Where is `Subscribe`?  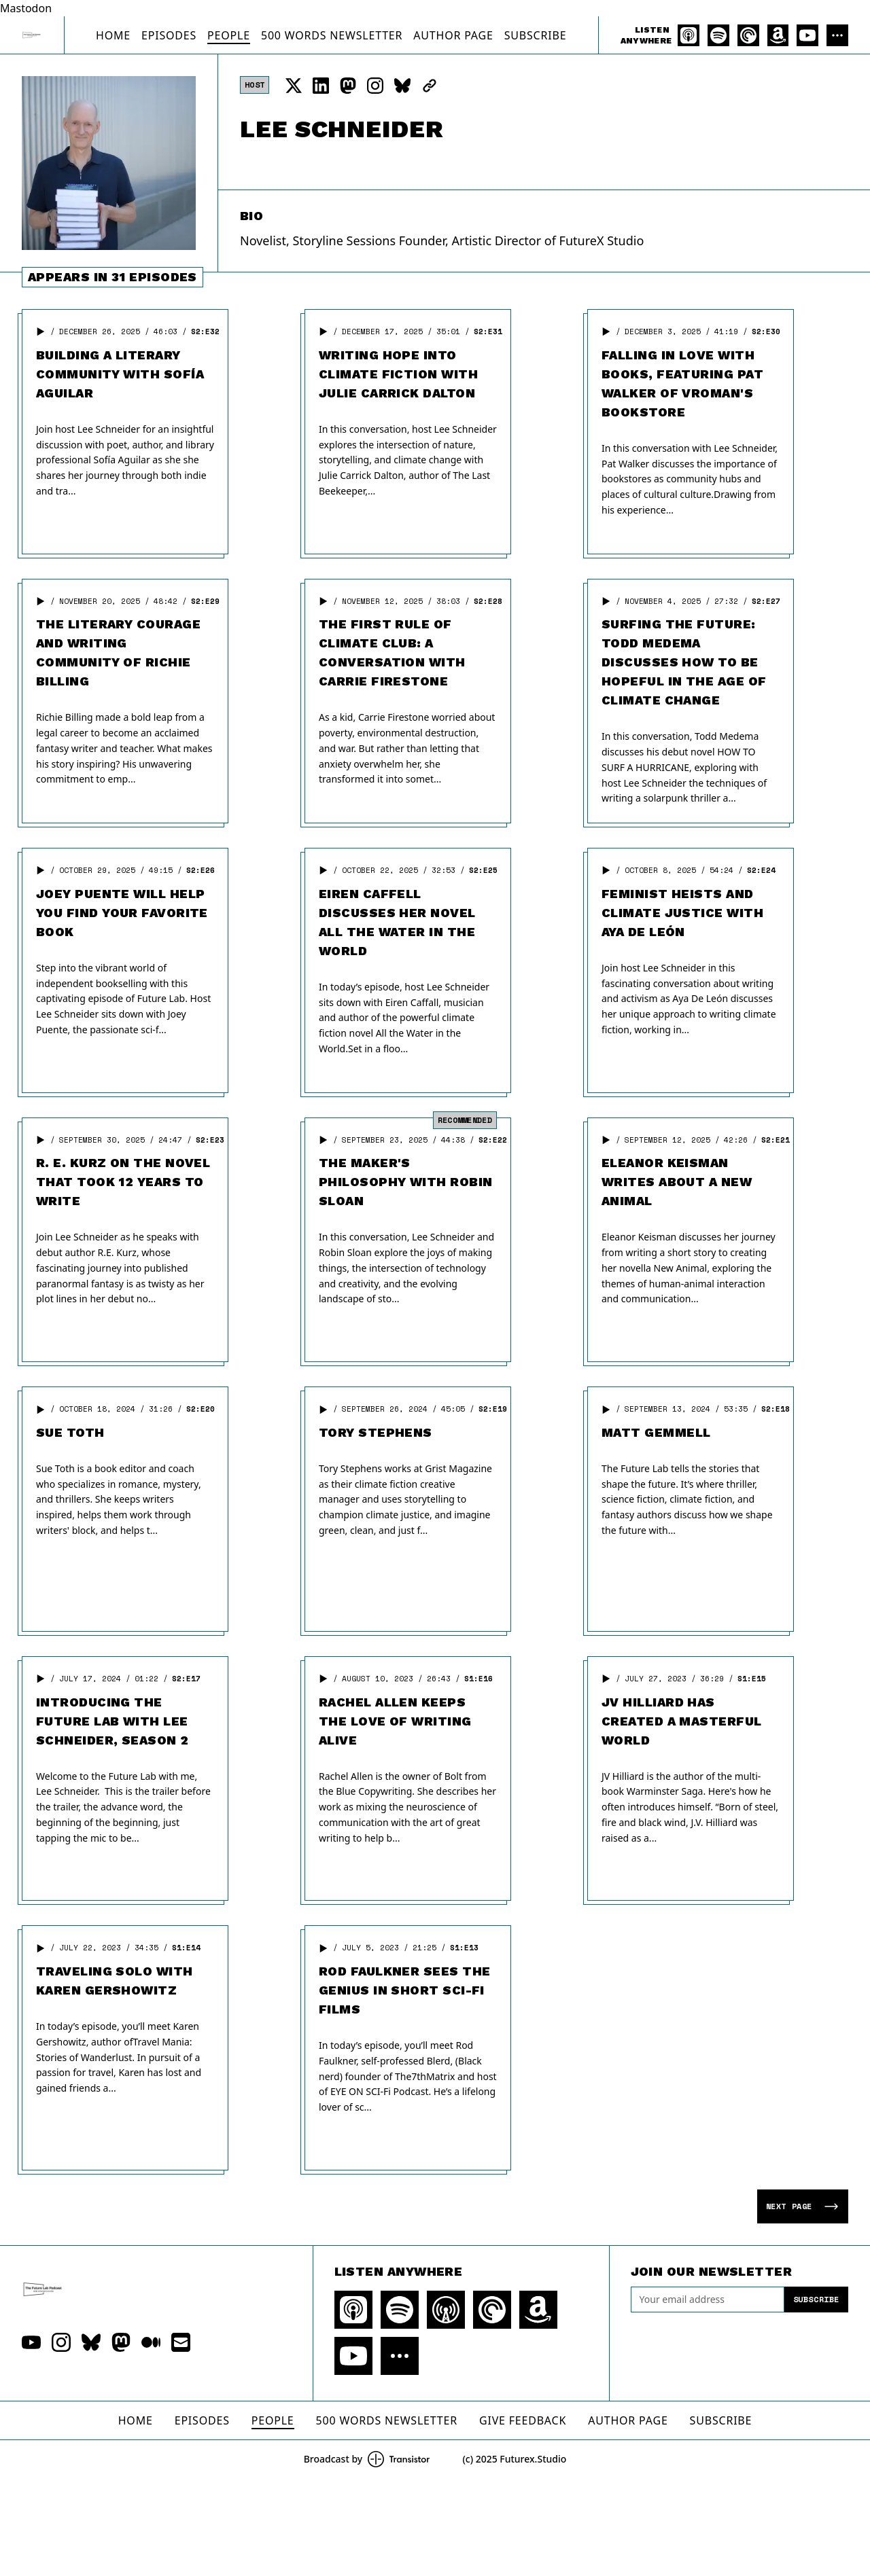 Subscribe is located at coordinates (535, 35).